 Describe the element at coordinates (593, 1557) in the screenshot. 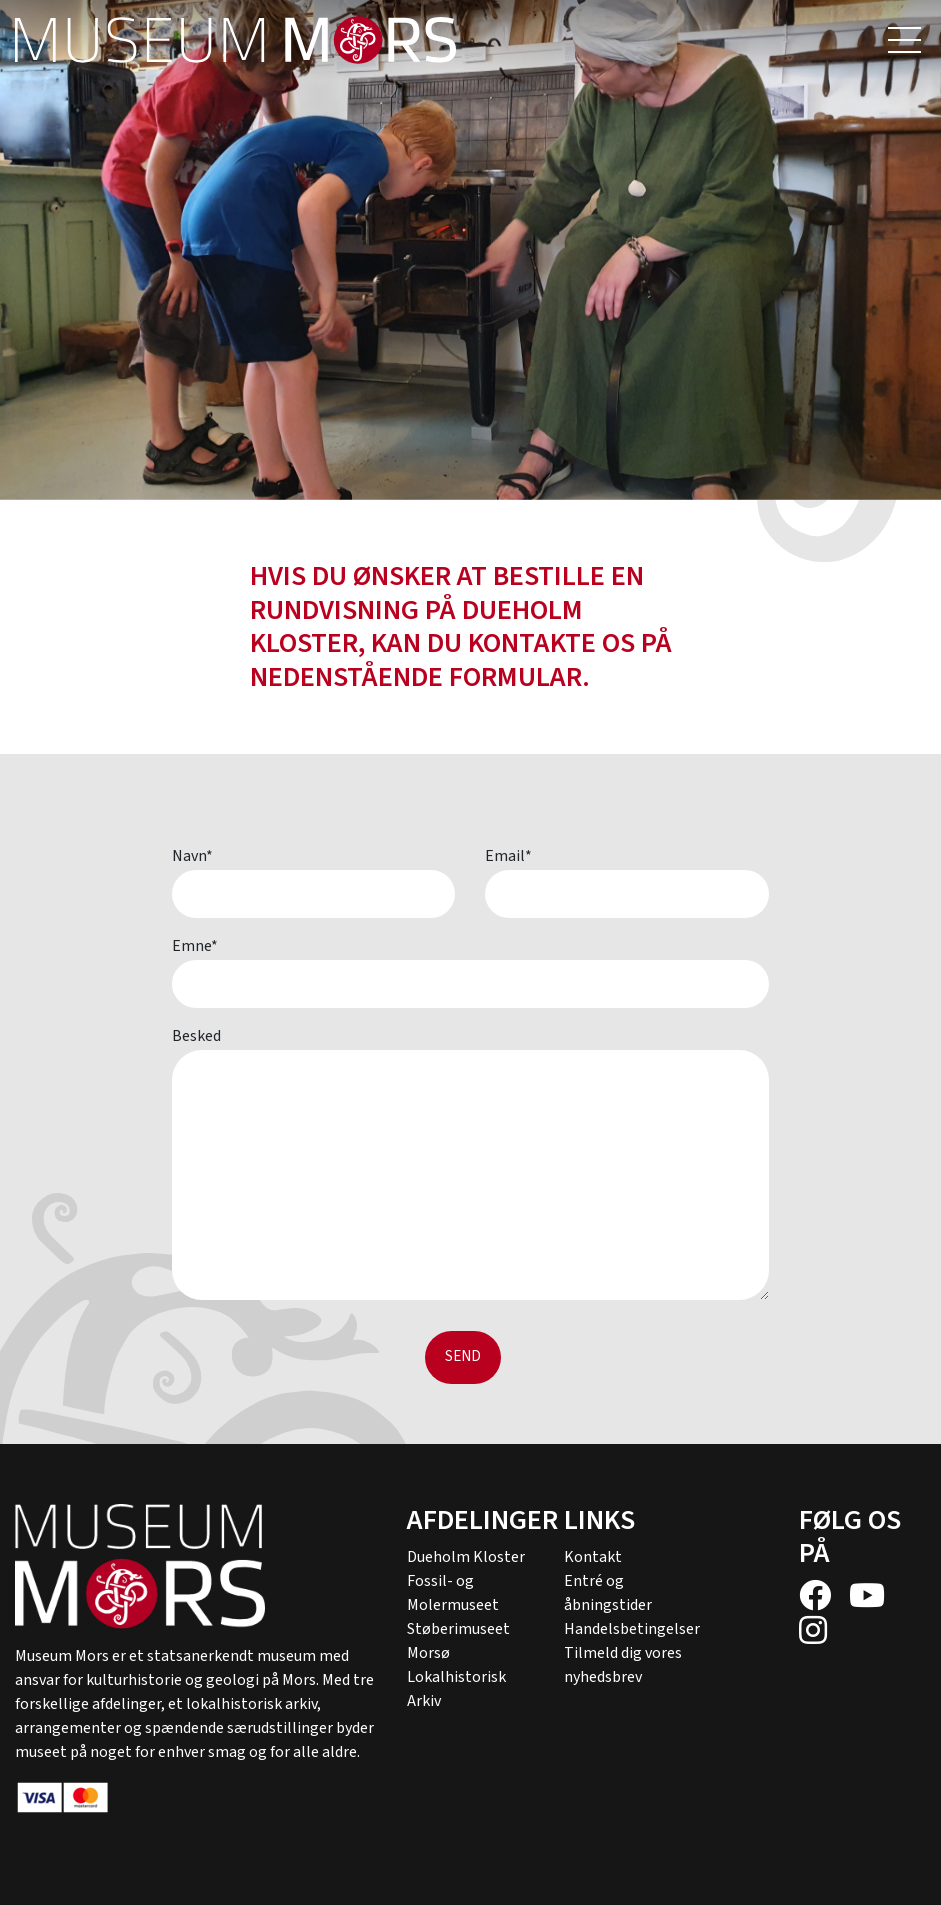

I see `Kontakt` at that location.